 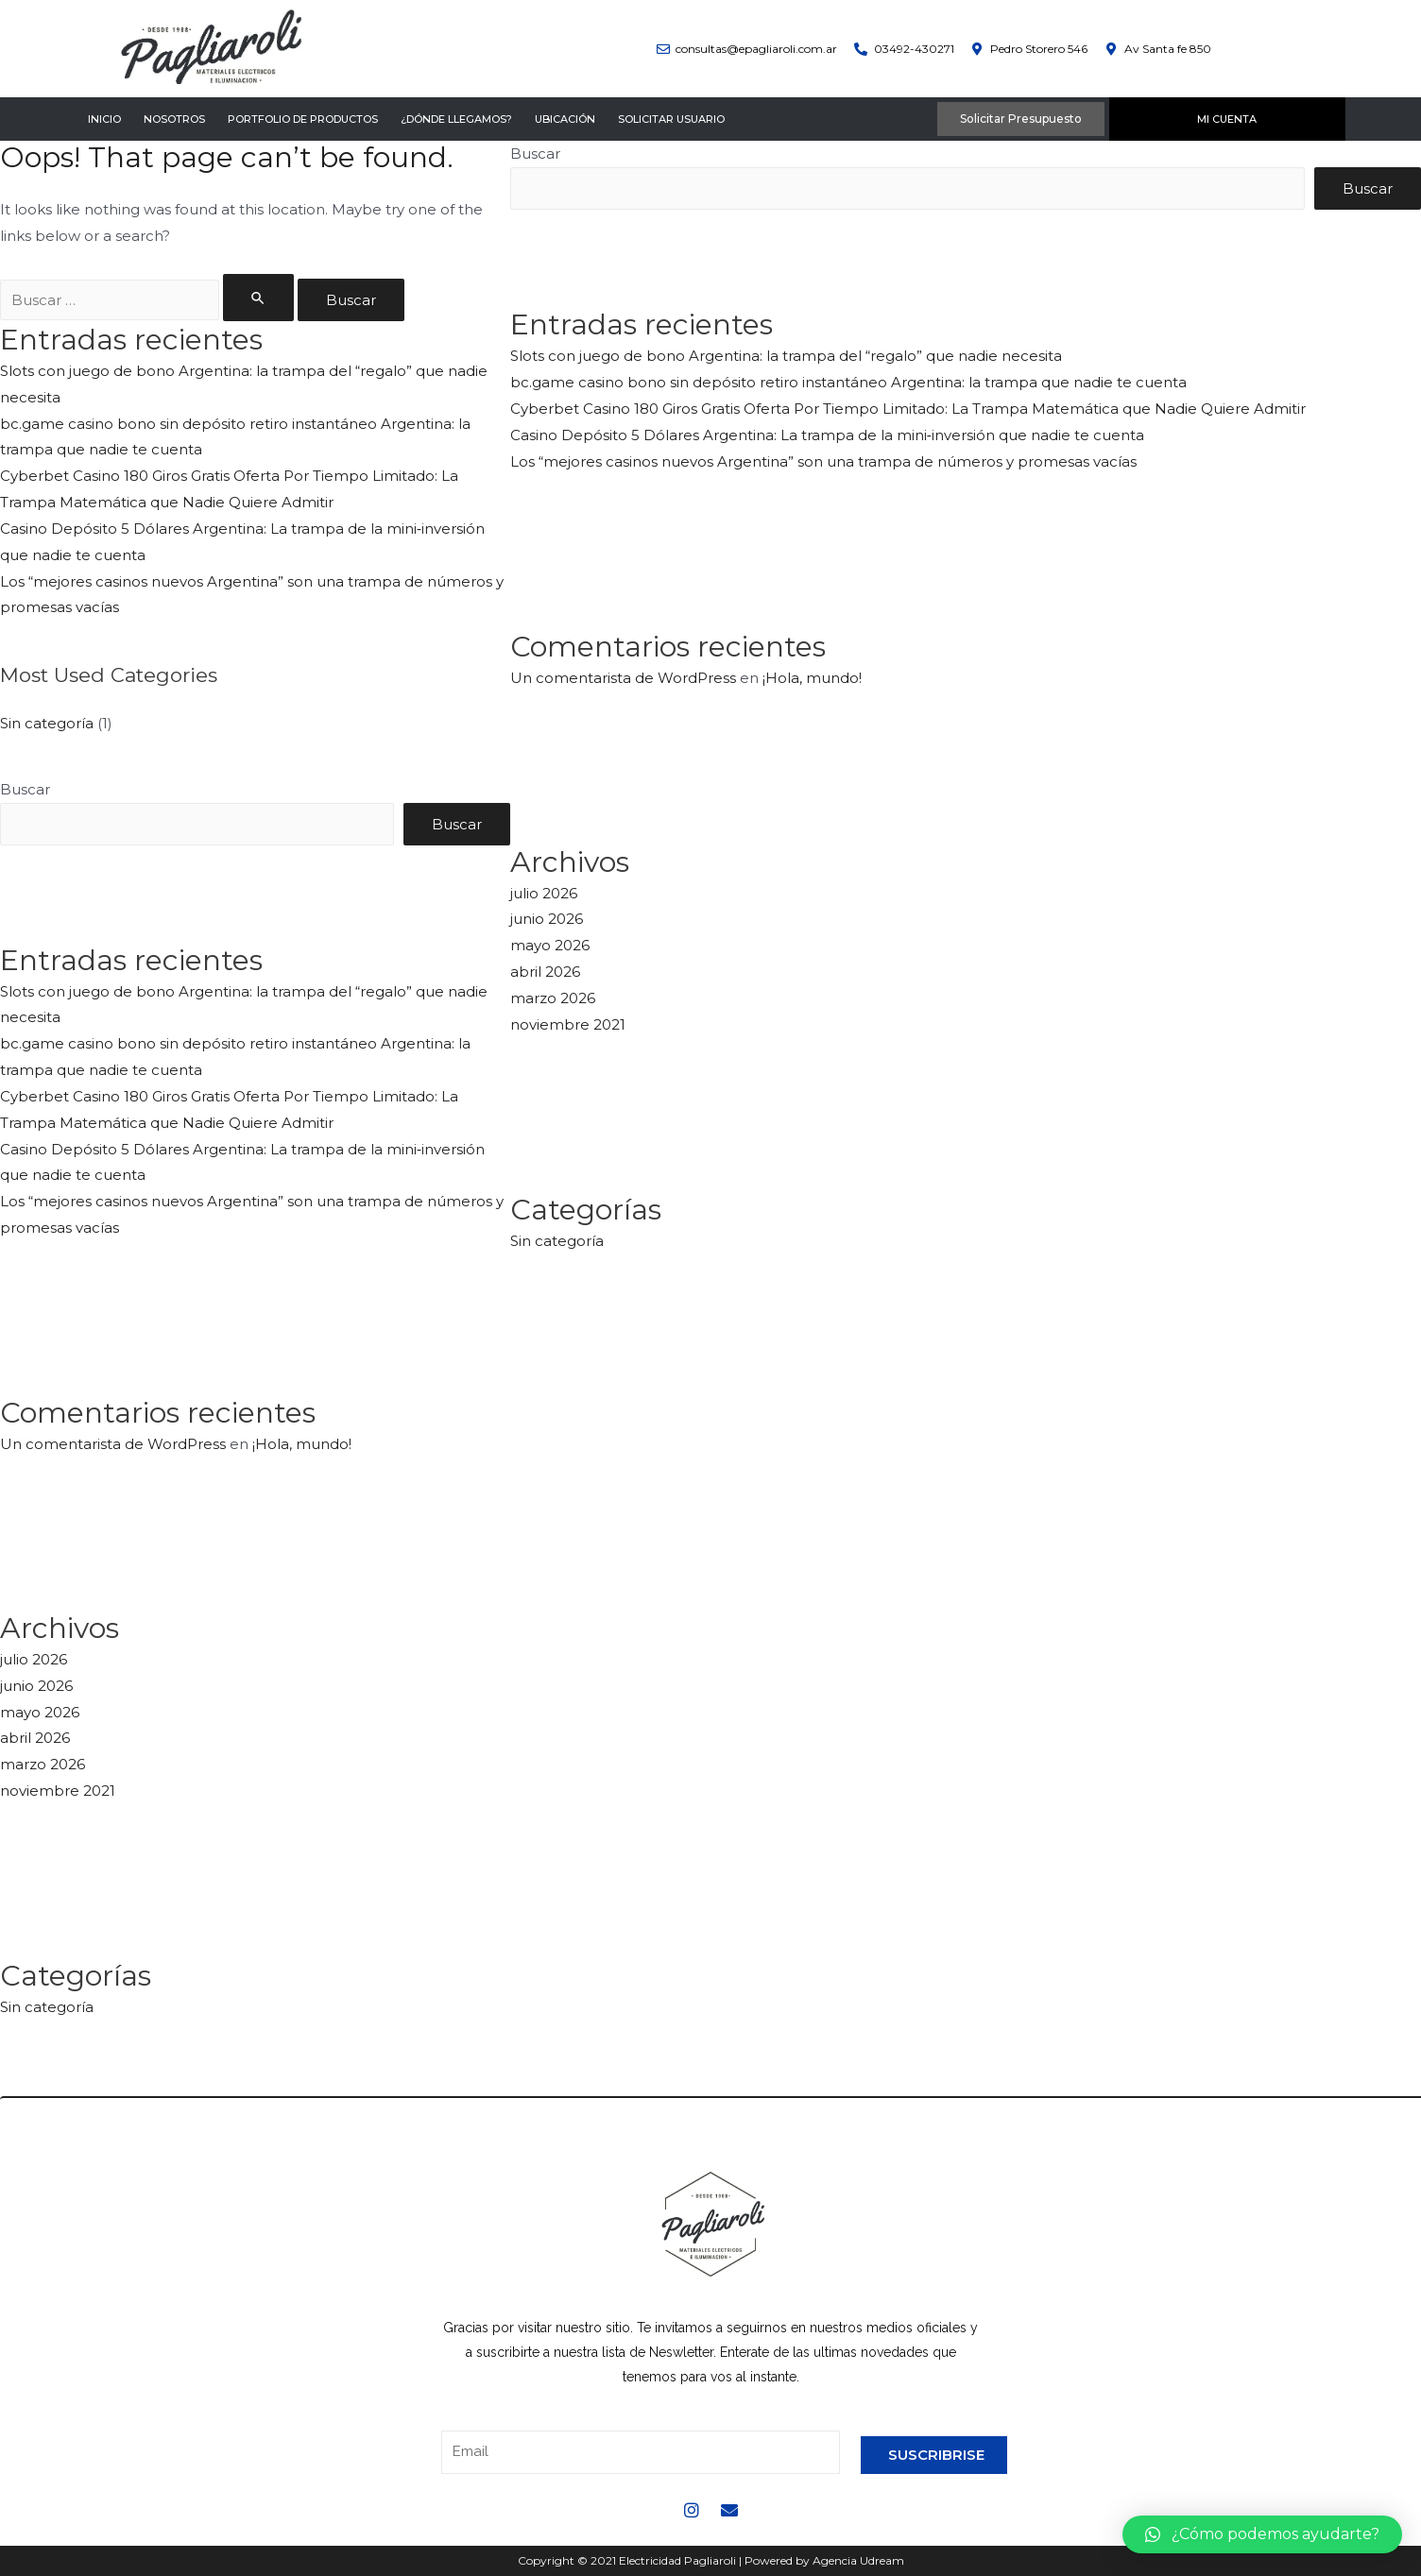 I want to click on Solicitar Usuario, so click(x=671, y=119).